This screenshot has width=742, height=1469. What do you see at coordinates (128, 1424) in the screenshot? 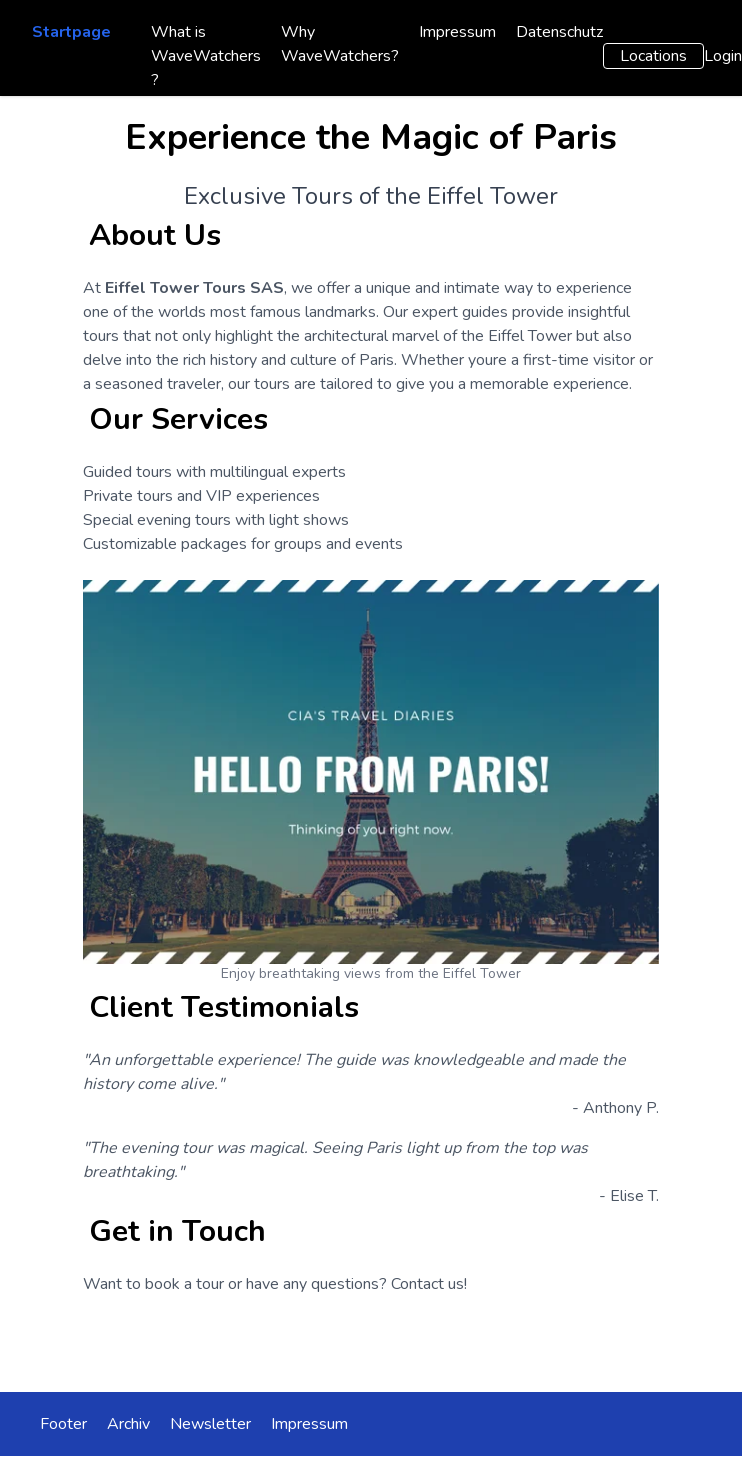
I see `Archiv` at bounding box center [128, 1424].